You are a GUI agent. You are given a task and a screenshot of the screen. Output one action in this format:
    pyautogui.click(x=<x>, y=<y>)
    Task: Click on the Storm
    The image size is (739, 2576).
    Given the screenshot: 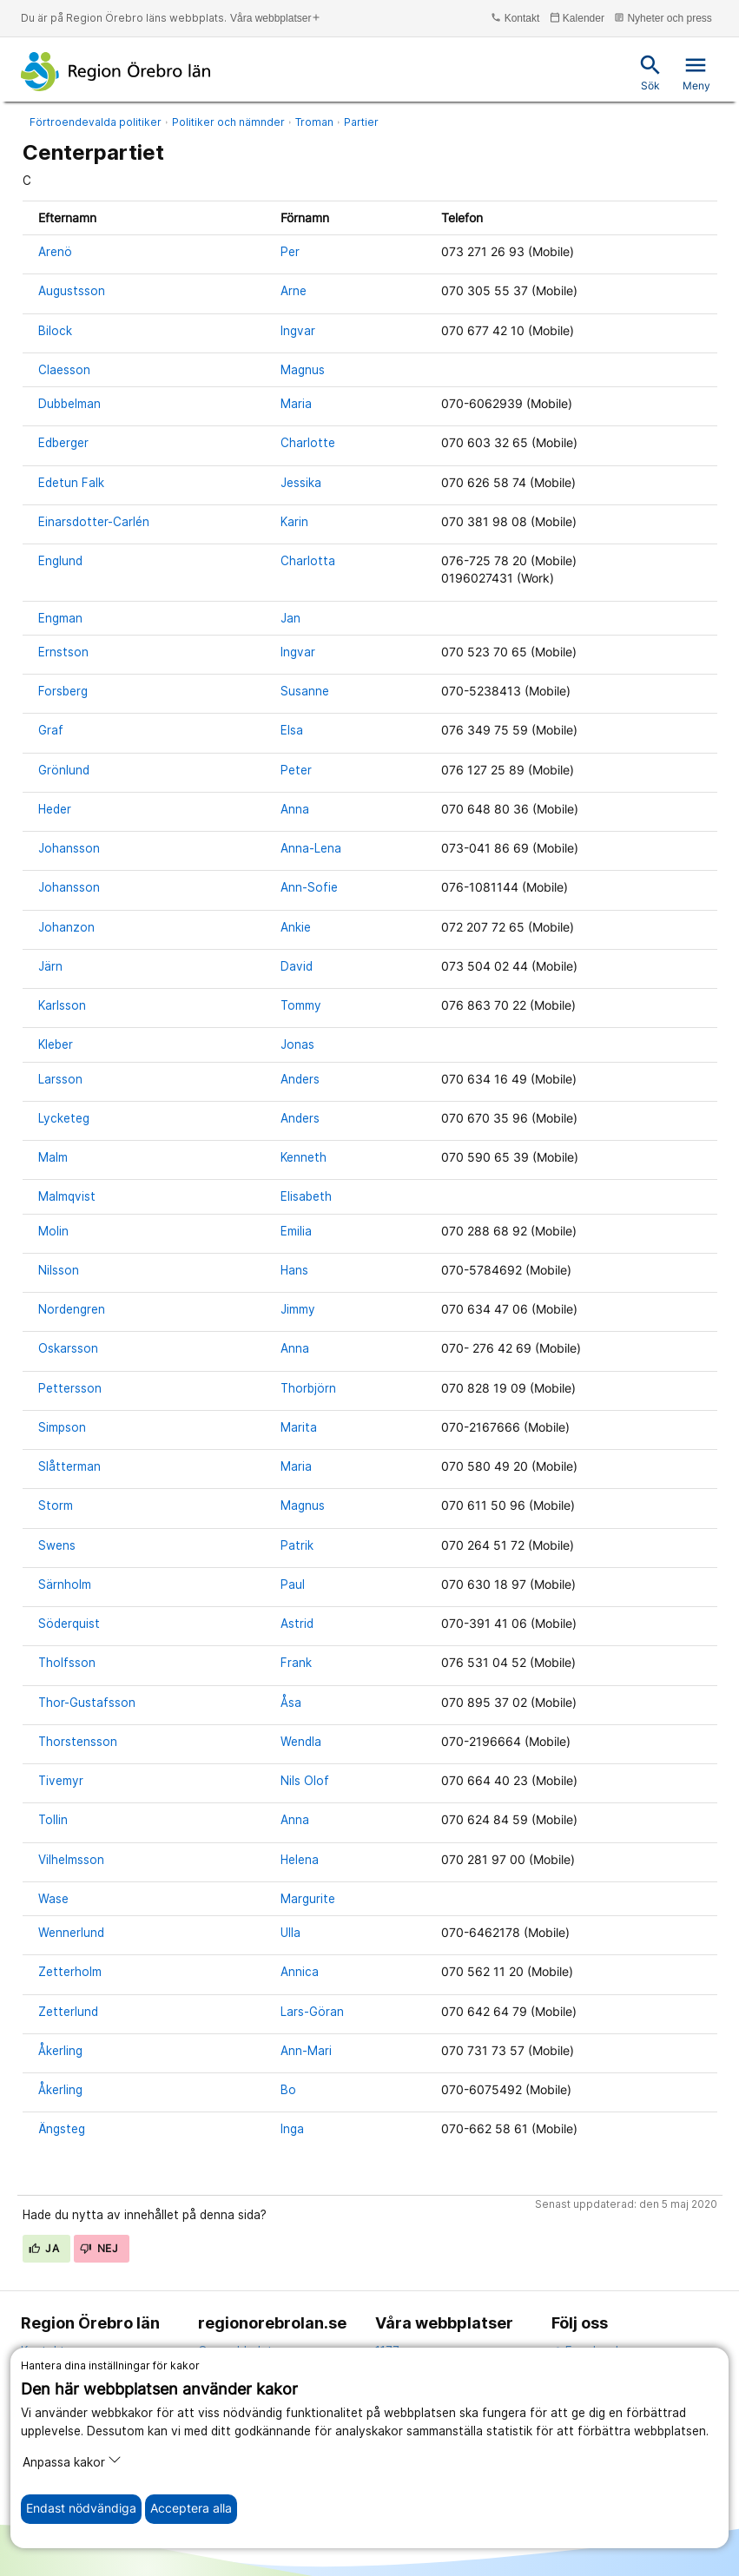 What is the action you would take?
    pyautogui.click(x=55, y=1505)
    